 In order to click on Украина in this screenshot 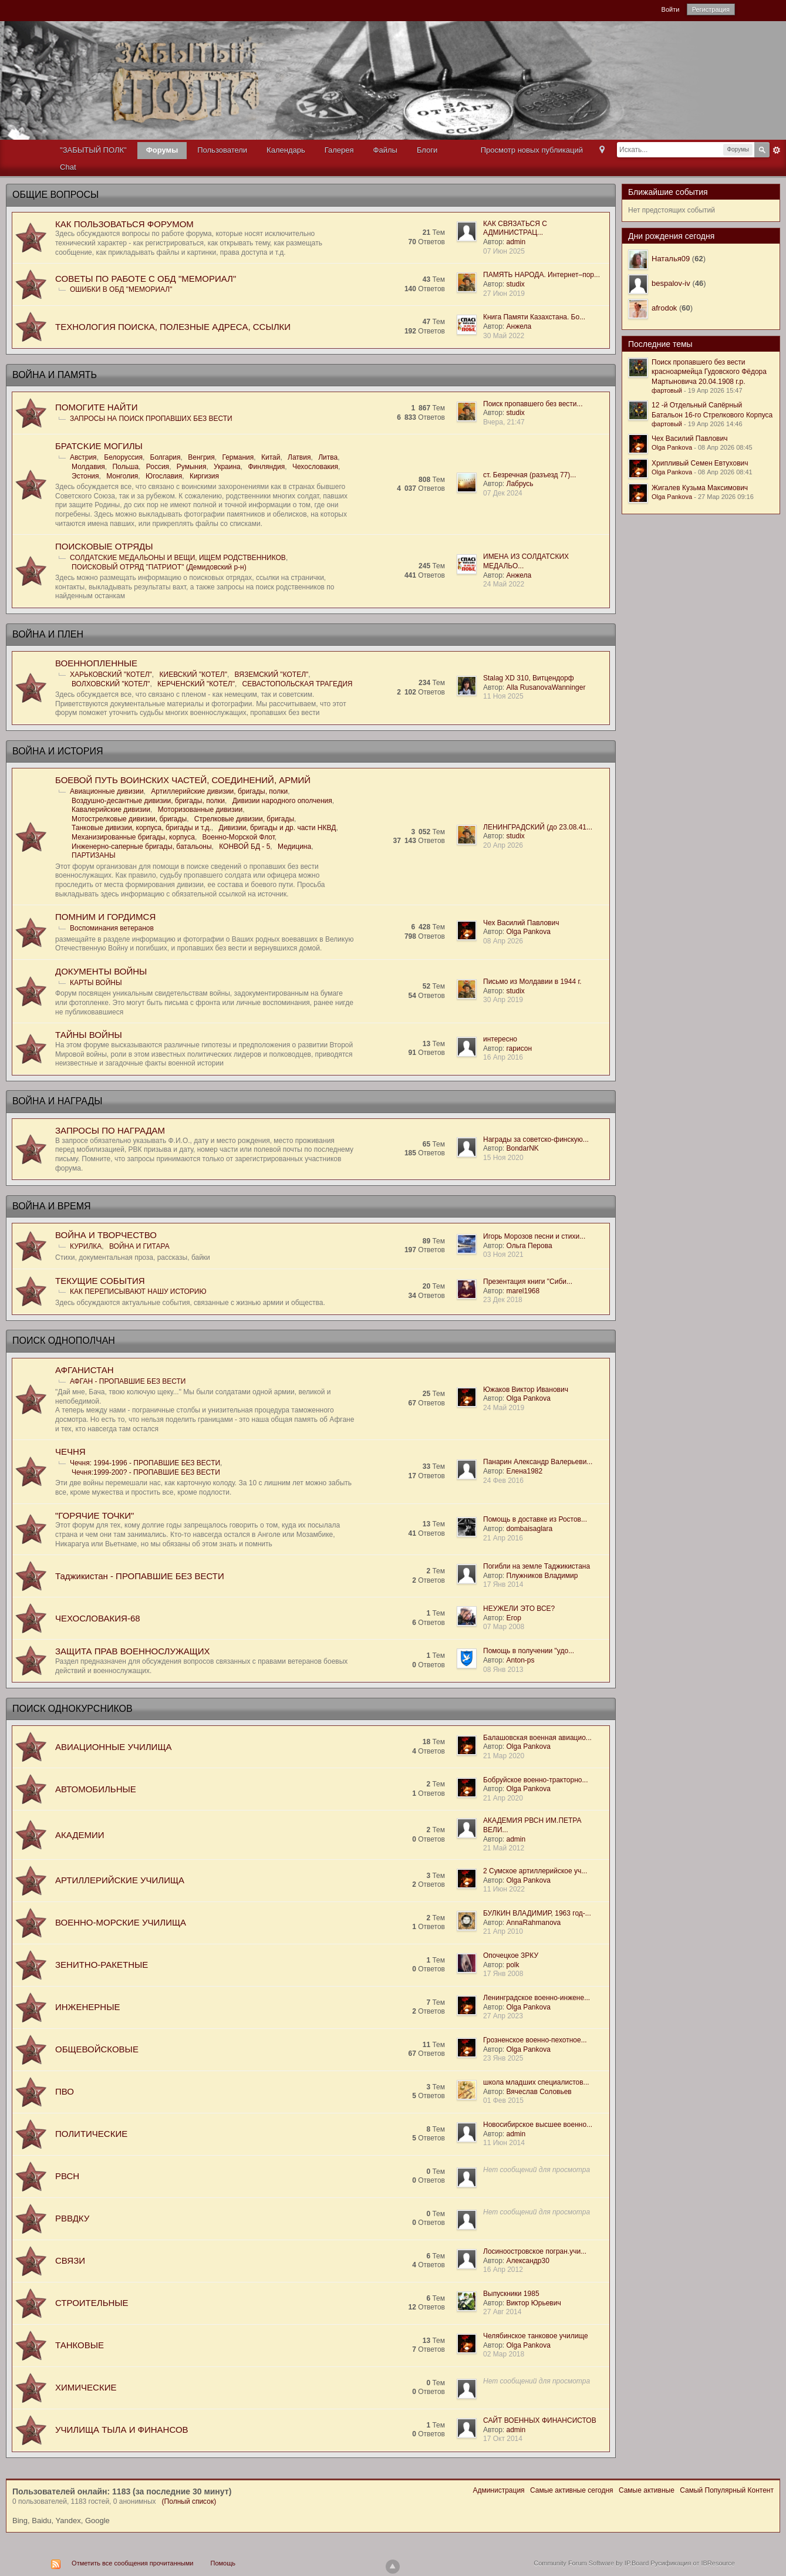, I will do `click(227, 467)`.